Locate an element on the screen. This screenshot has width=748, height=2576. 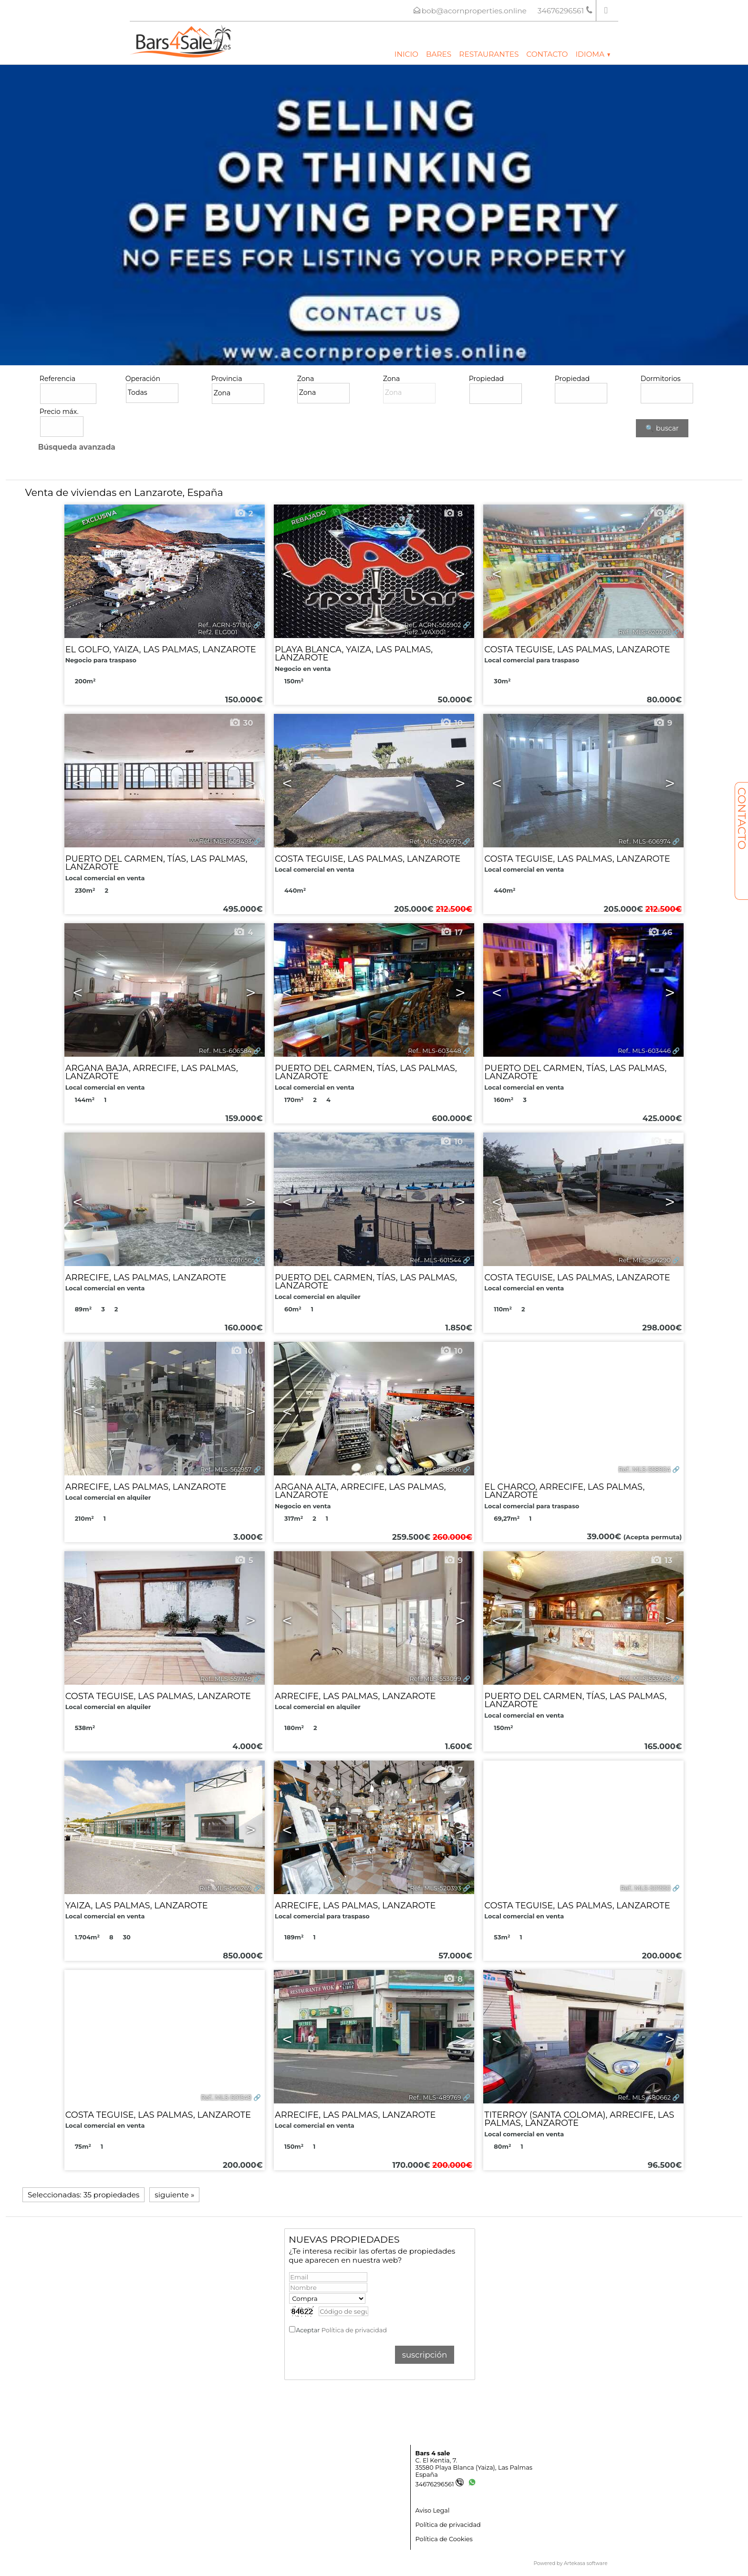
Ref.. MLS-520393 is located at coordinates (435, 1888).